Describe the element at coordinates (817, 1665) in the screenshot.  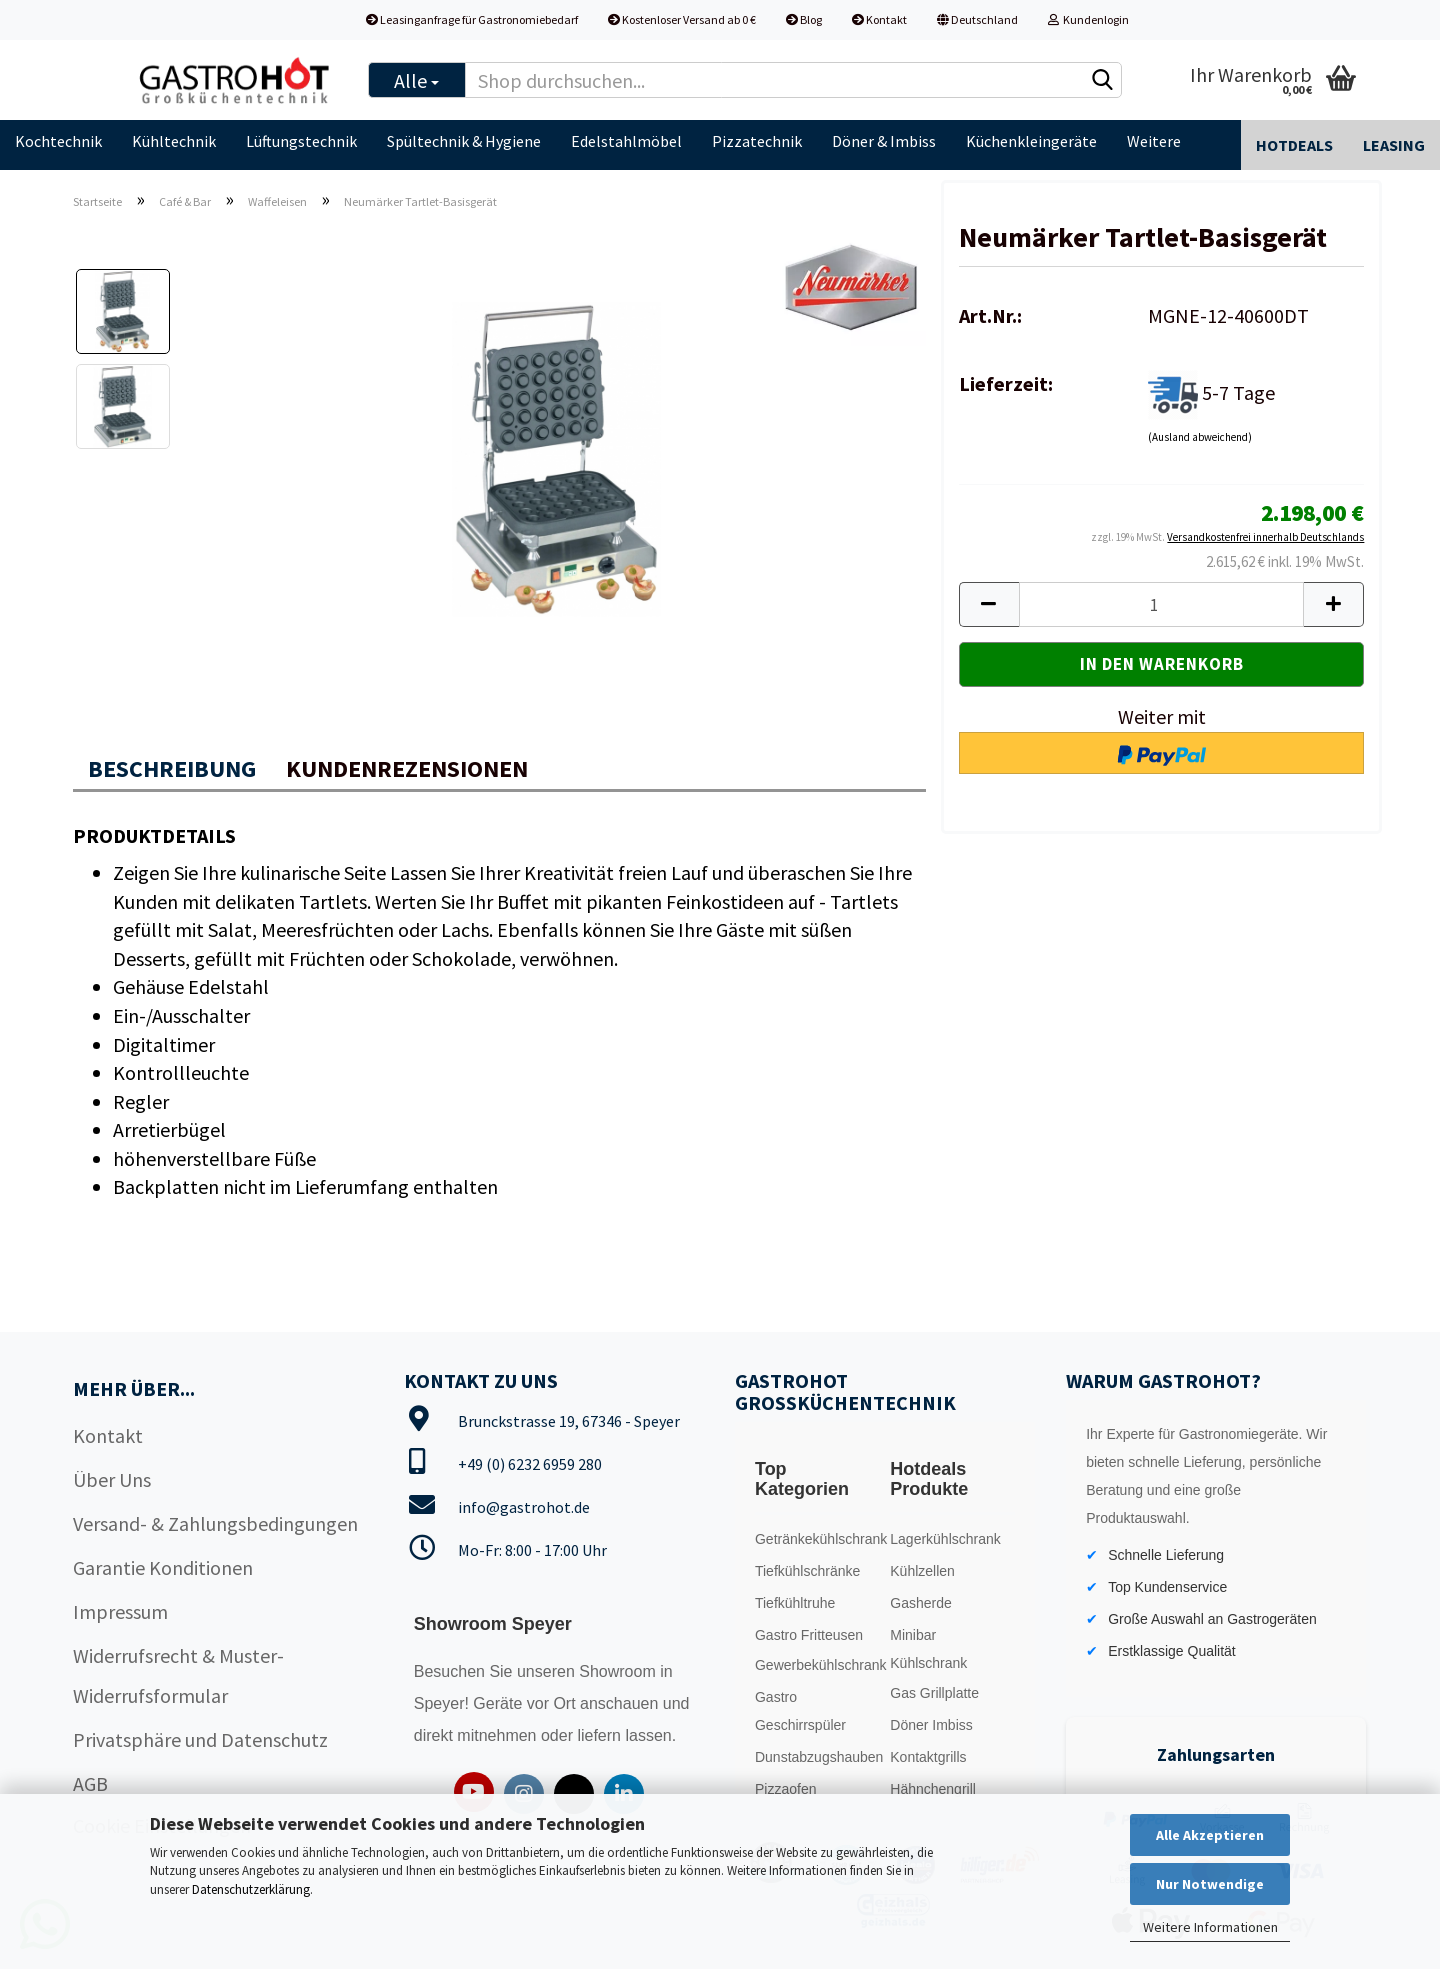
I see `Gewerbekühlschrank` at that location.